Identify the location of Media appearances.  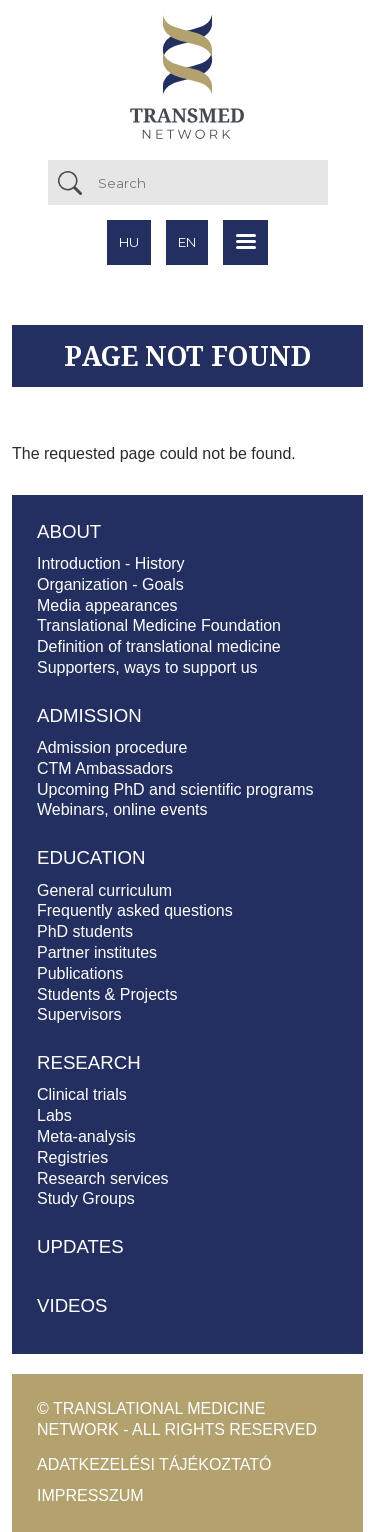
(107, 605).